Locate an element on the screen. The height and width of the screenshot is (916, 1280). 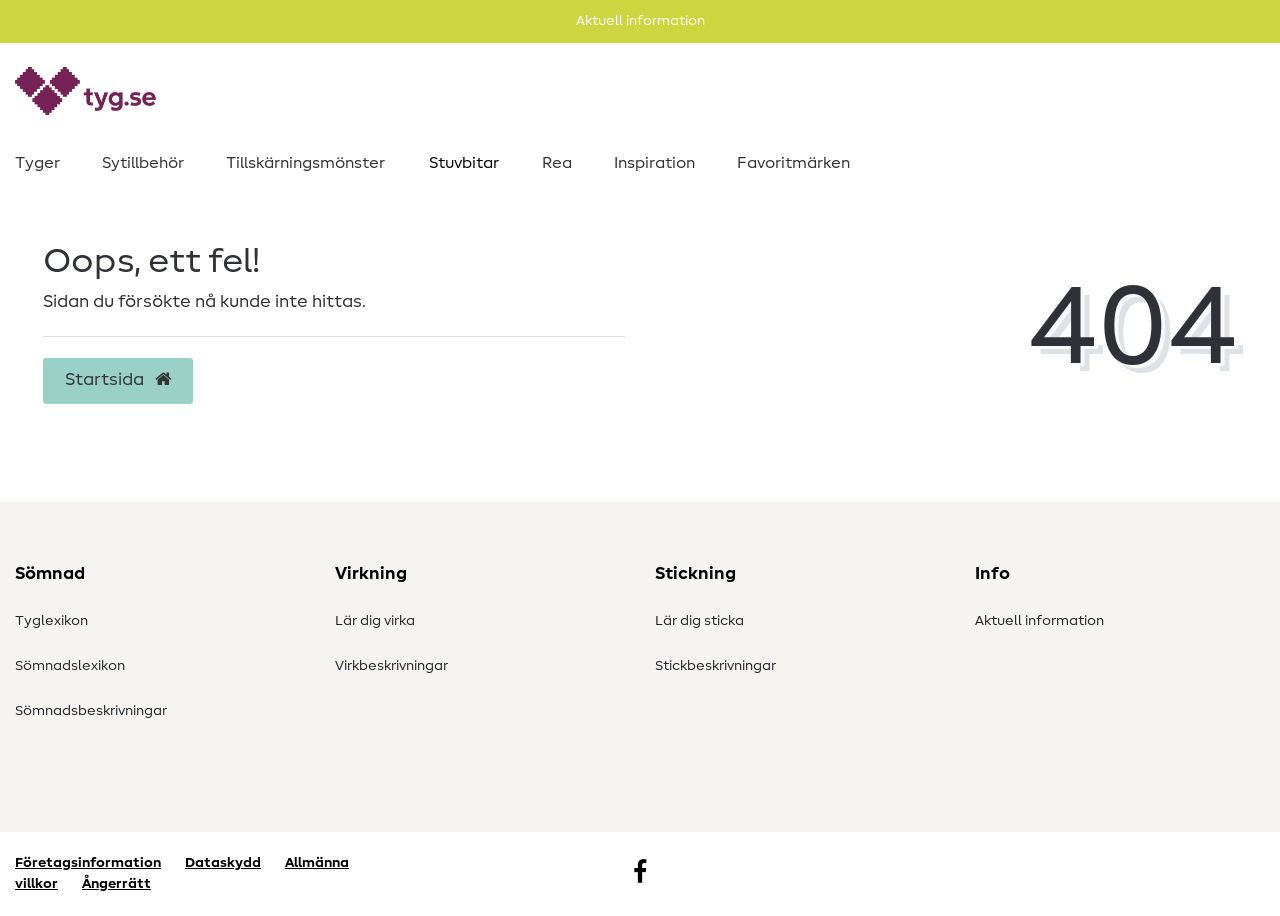
Startsida [button] is located at coordinates (118, 380).